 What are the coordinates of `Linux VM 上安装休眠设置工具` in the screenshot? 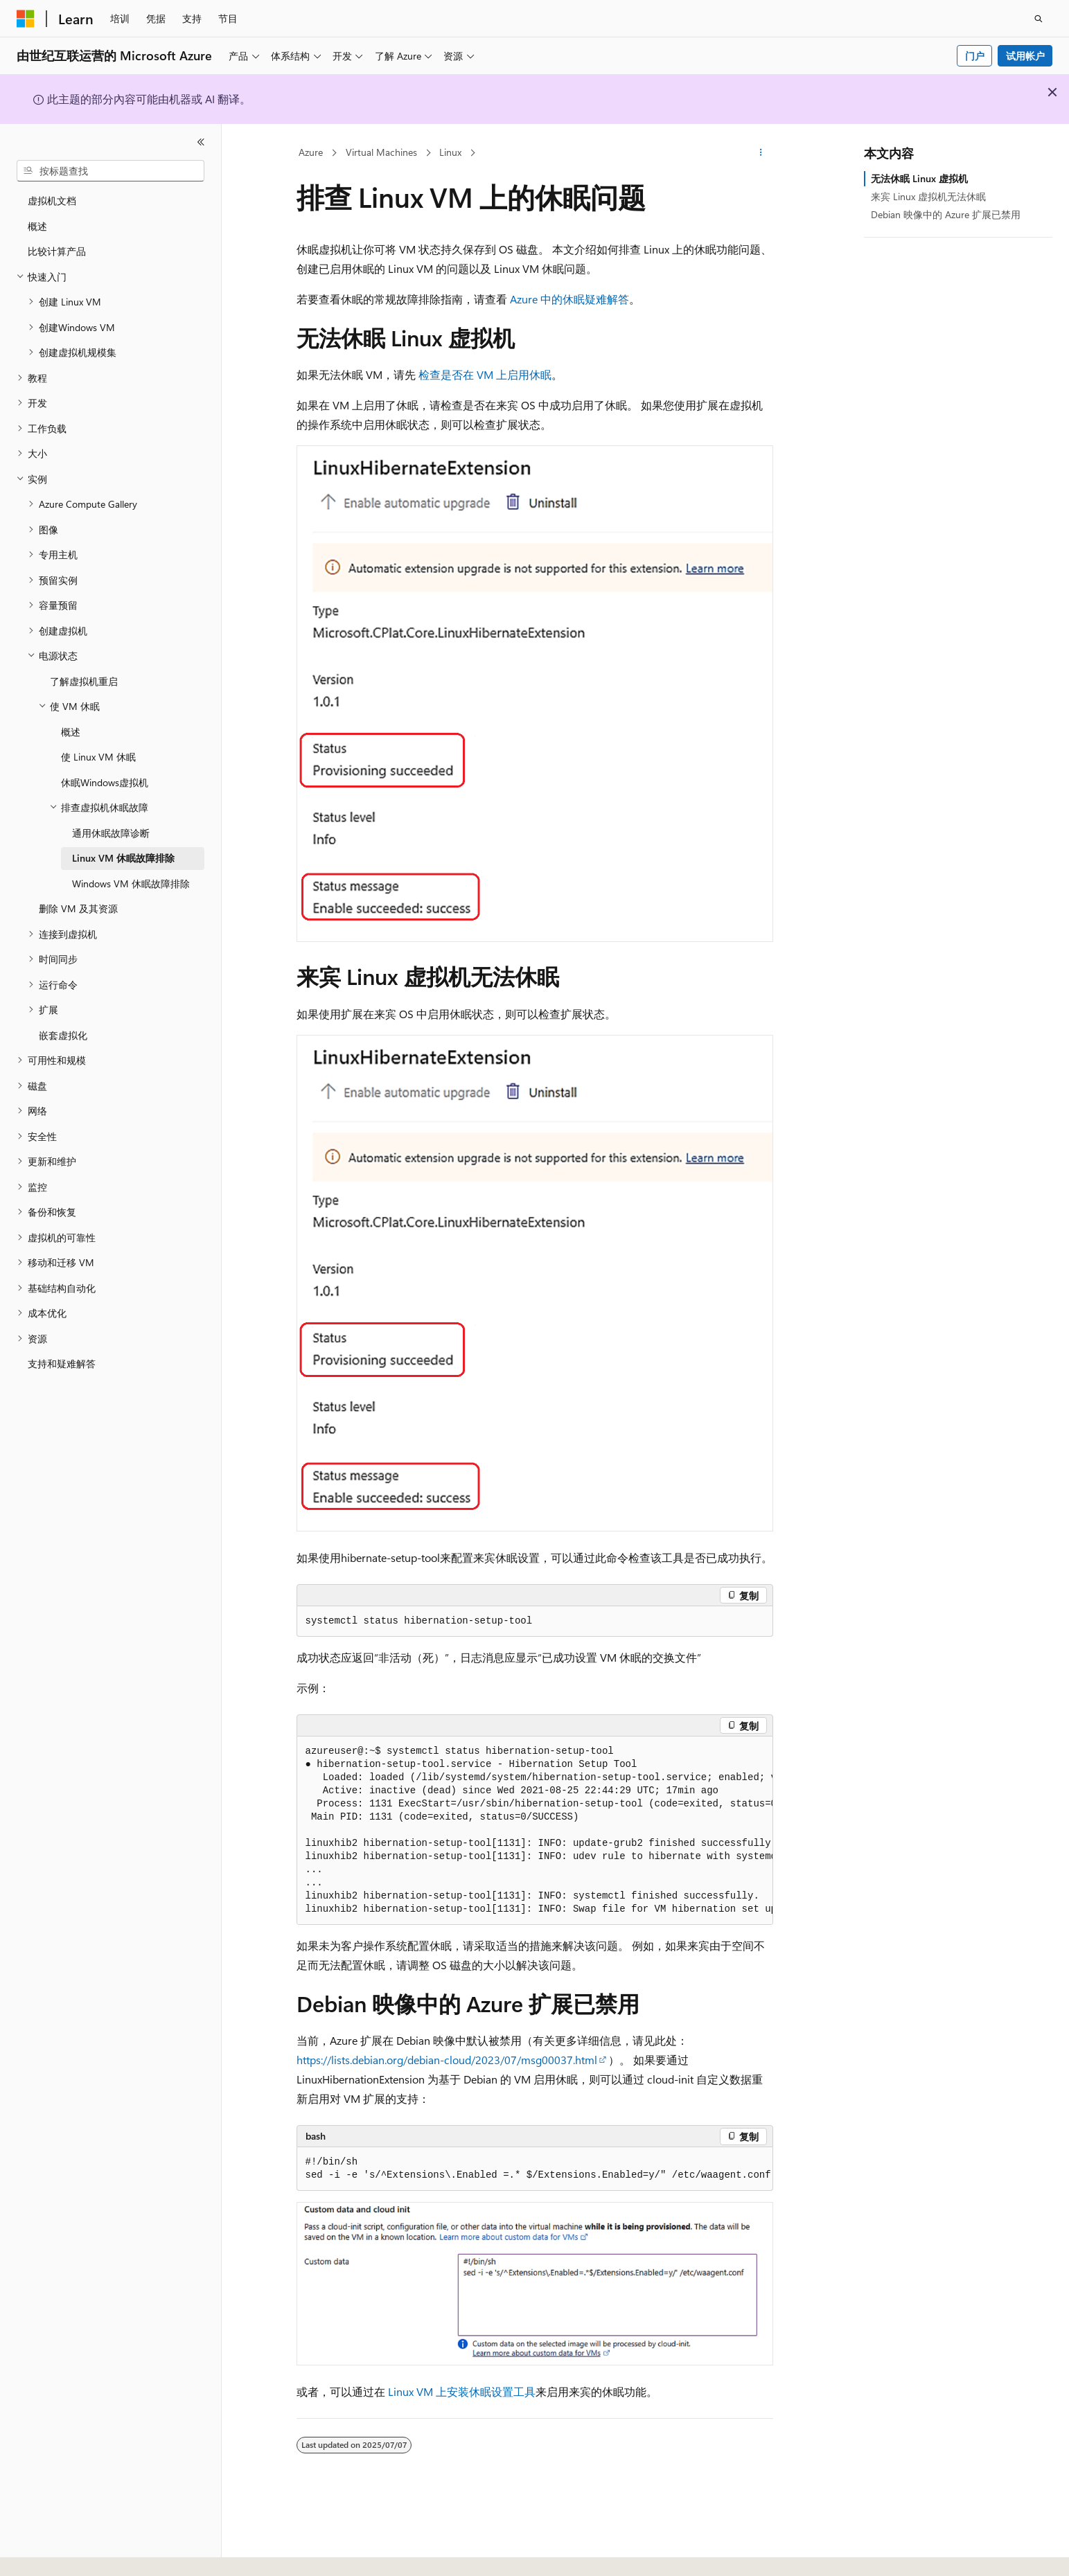 It's located at (462, 2391).